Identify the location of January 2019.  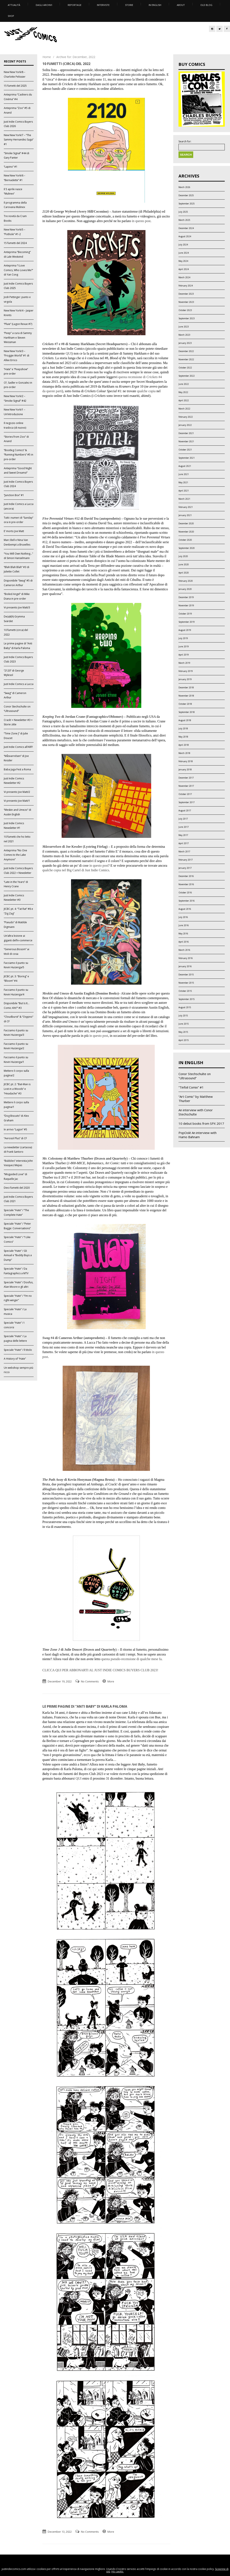
(185, 679).